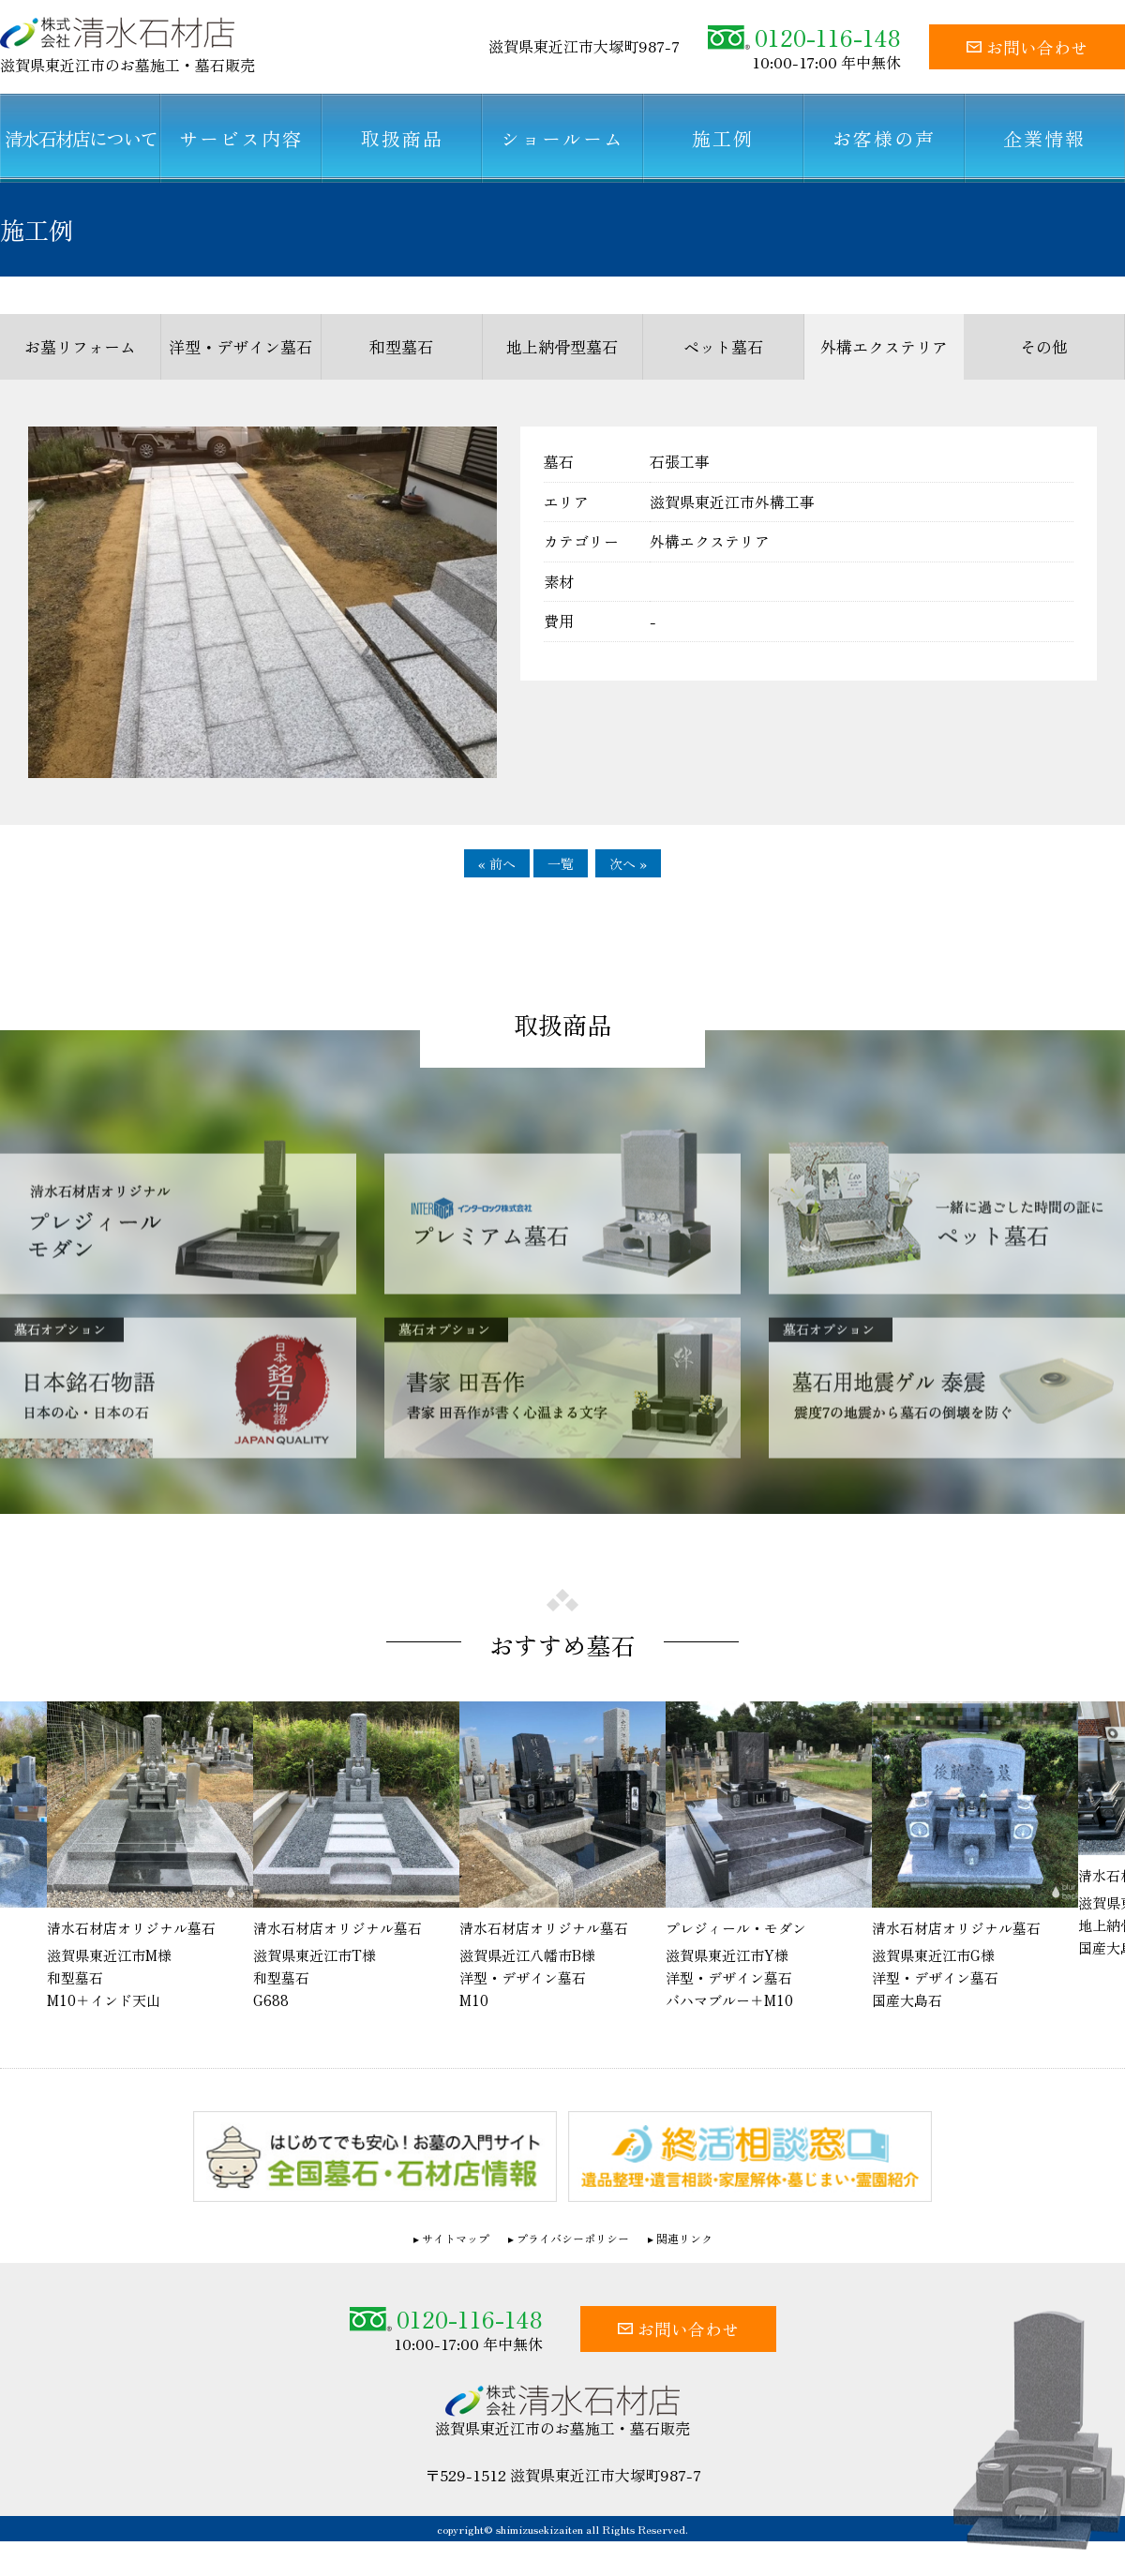 The image size is (1125, 2576). I want to click on [option], so click(562, 1857).